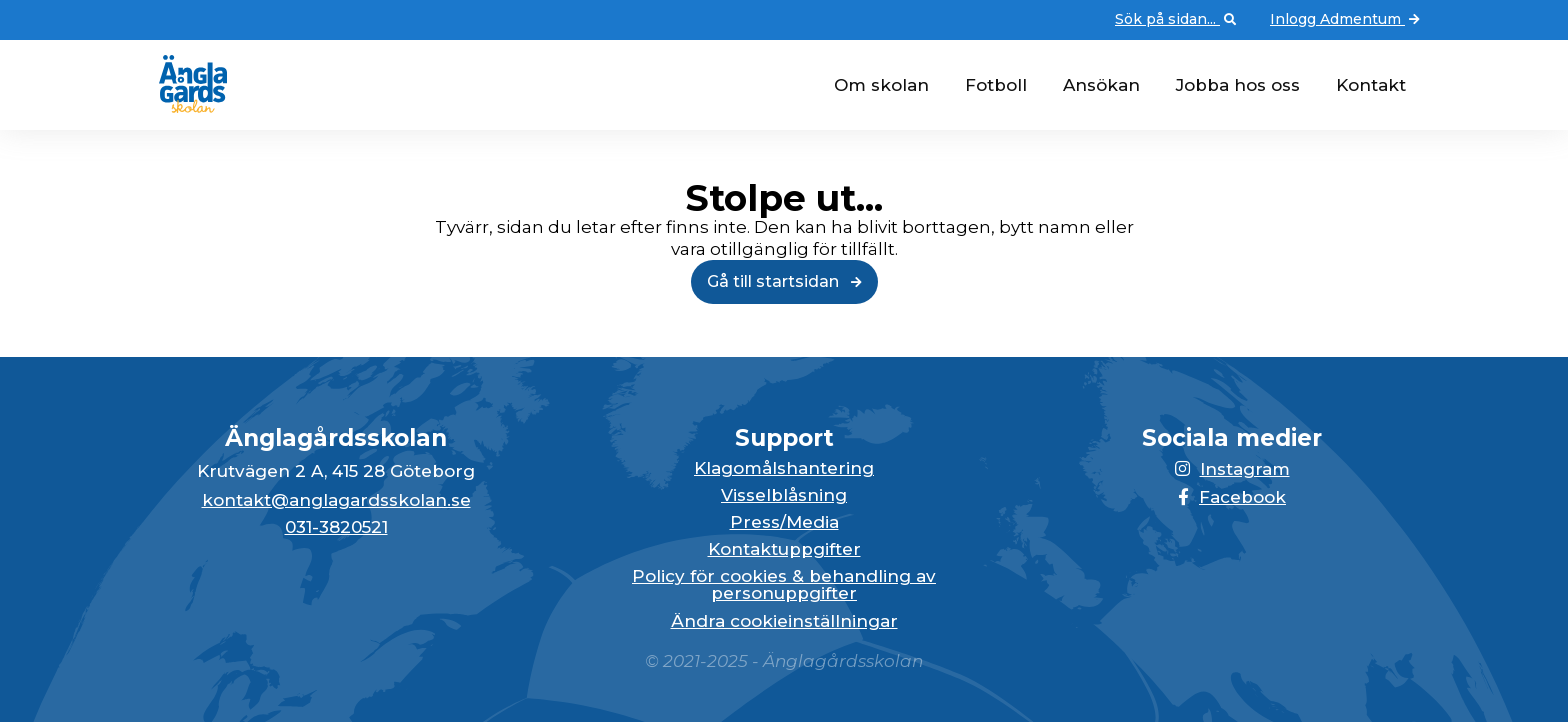  Describe the element at coordinates (1177, 20) in the screenshot. I see `Sök på sidan... [Öppna upp sökfunktionen]` at that location.